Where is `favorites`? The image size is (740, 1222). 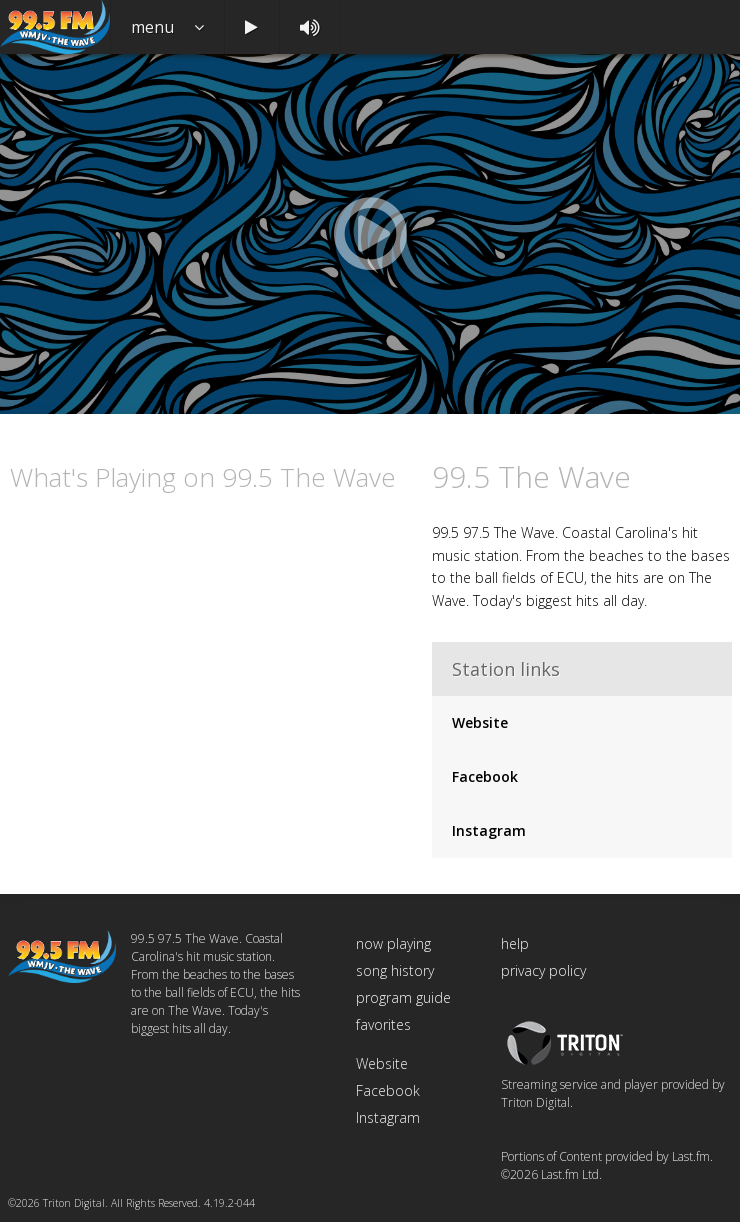
favorites is located at coordinates (383, 1024).